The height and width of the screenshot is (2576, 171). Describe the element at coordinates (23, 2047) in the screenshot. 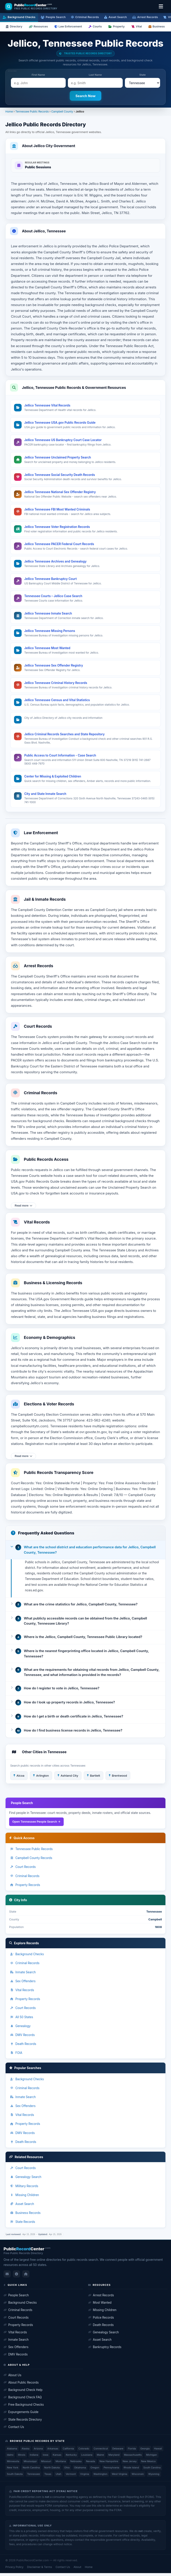

I see `Death Records` at that location.